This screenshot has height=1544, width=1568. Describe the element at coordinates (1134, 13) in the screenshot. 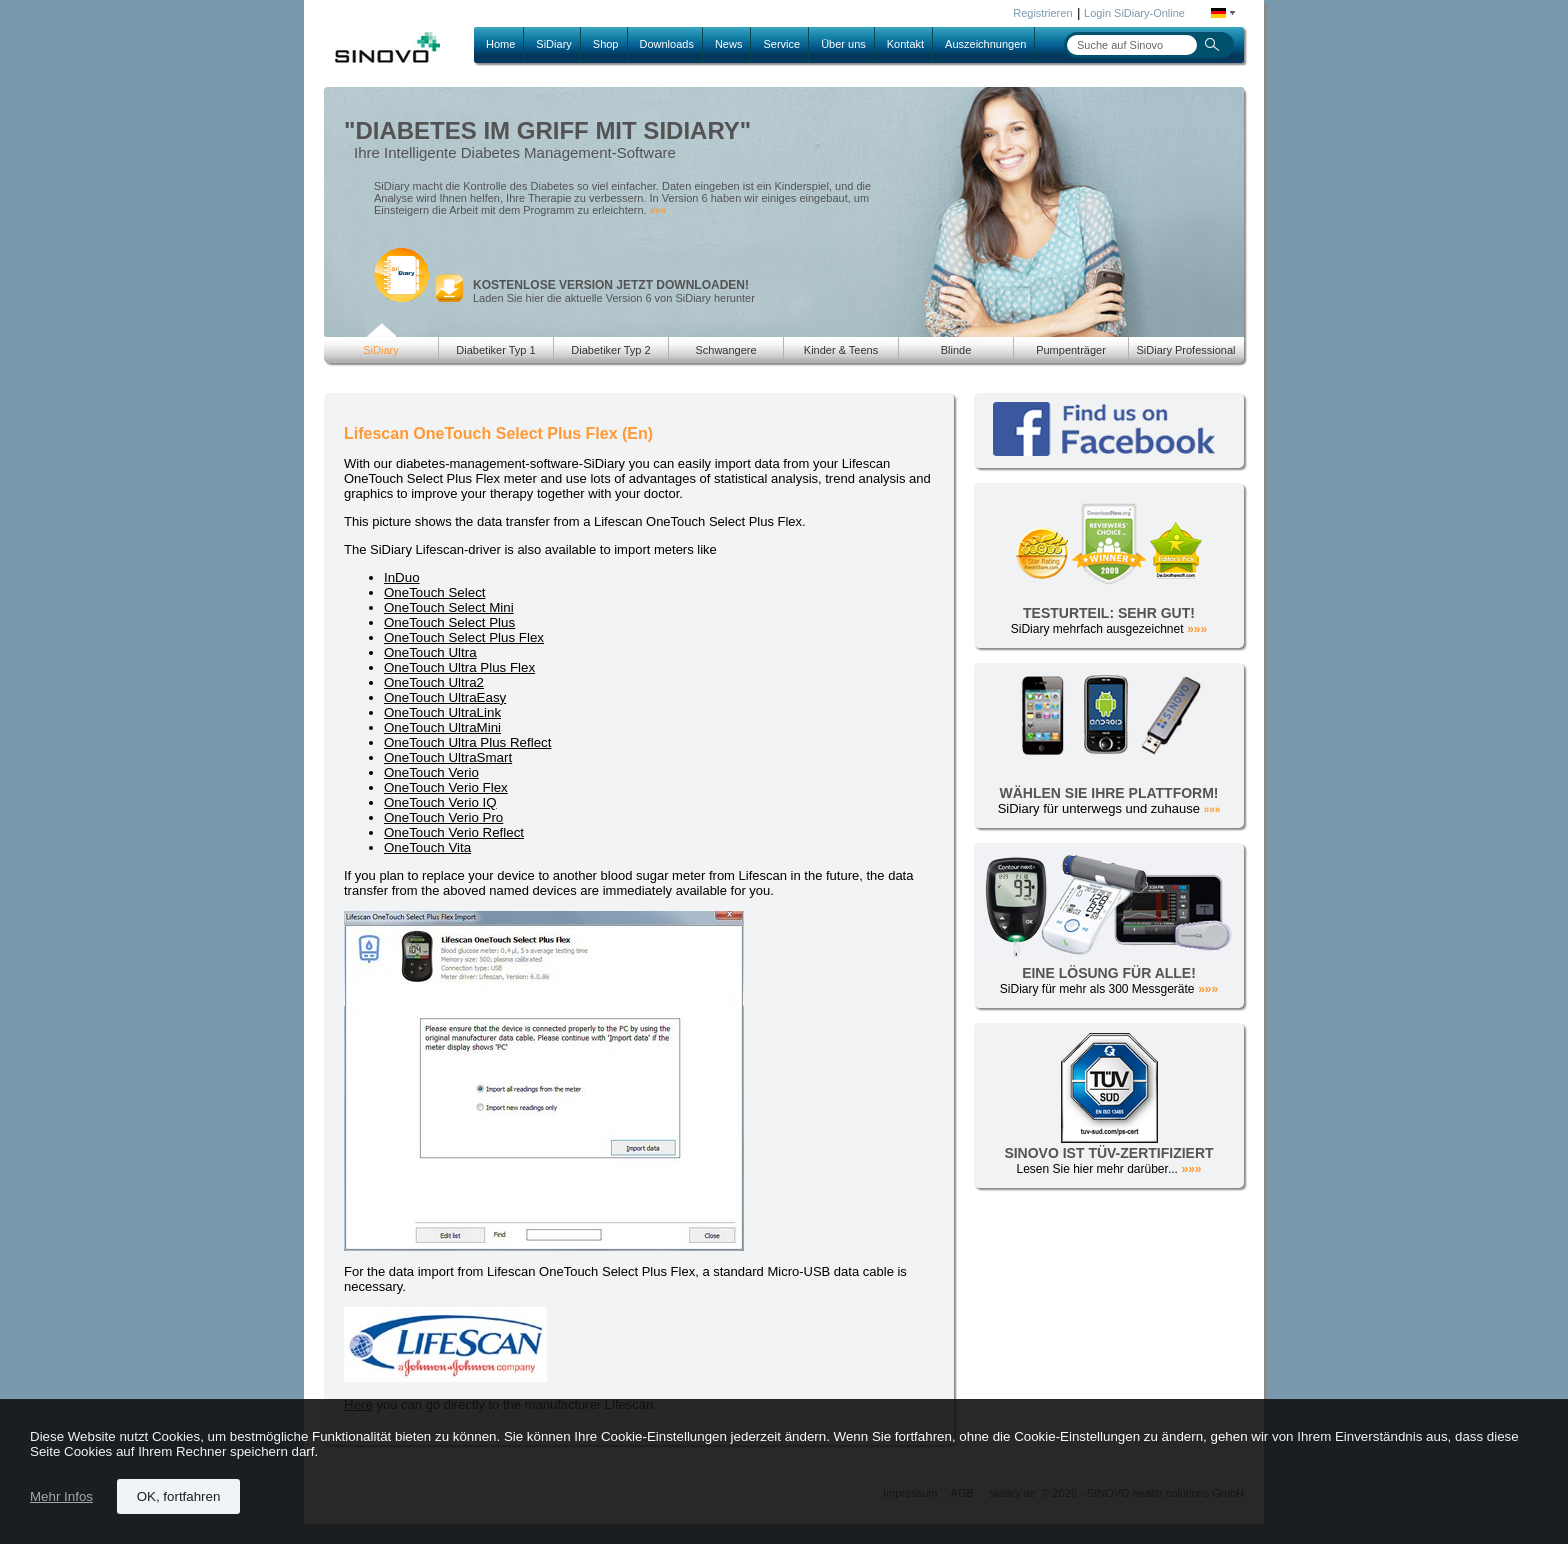

I see `Login SiDiary-Online` at that location.